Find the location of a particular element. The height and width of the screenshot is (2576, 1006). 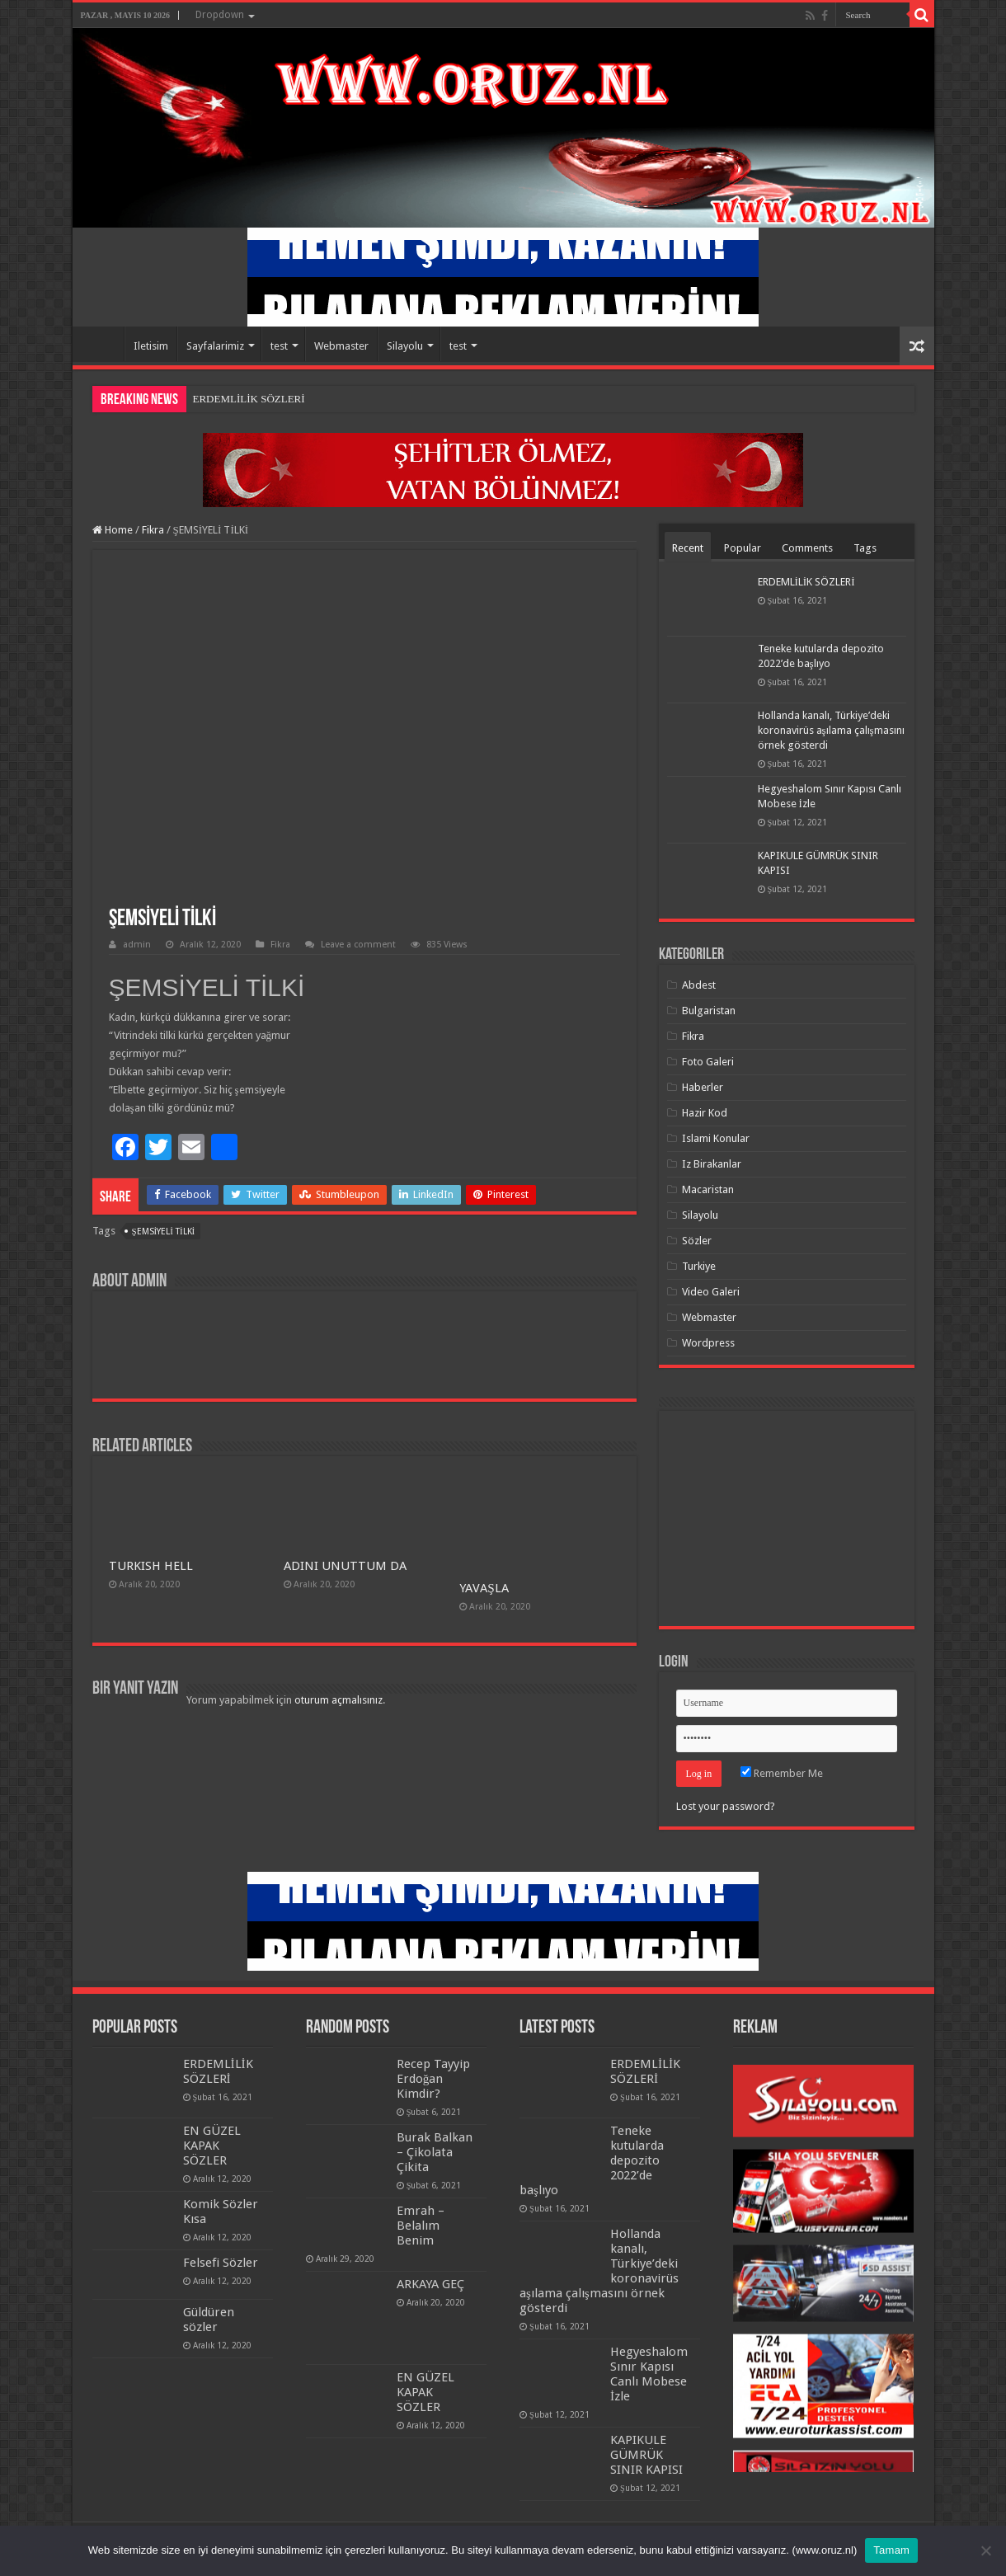

Macaristan is located at coordinates (708, 1189).